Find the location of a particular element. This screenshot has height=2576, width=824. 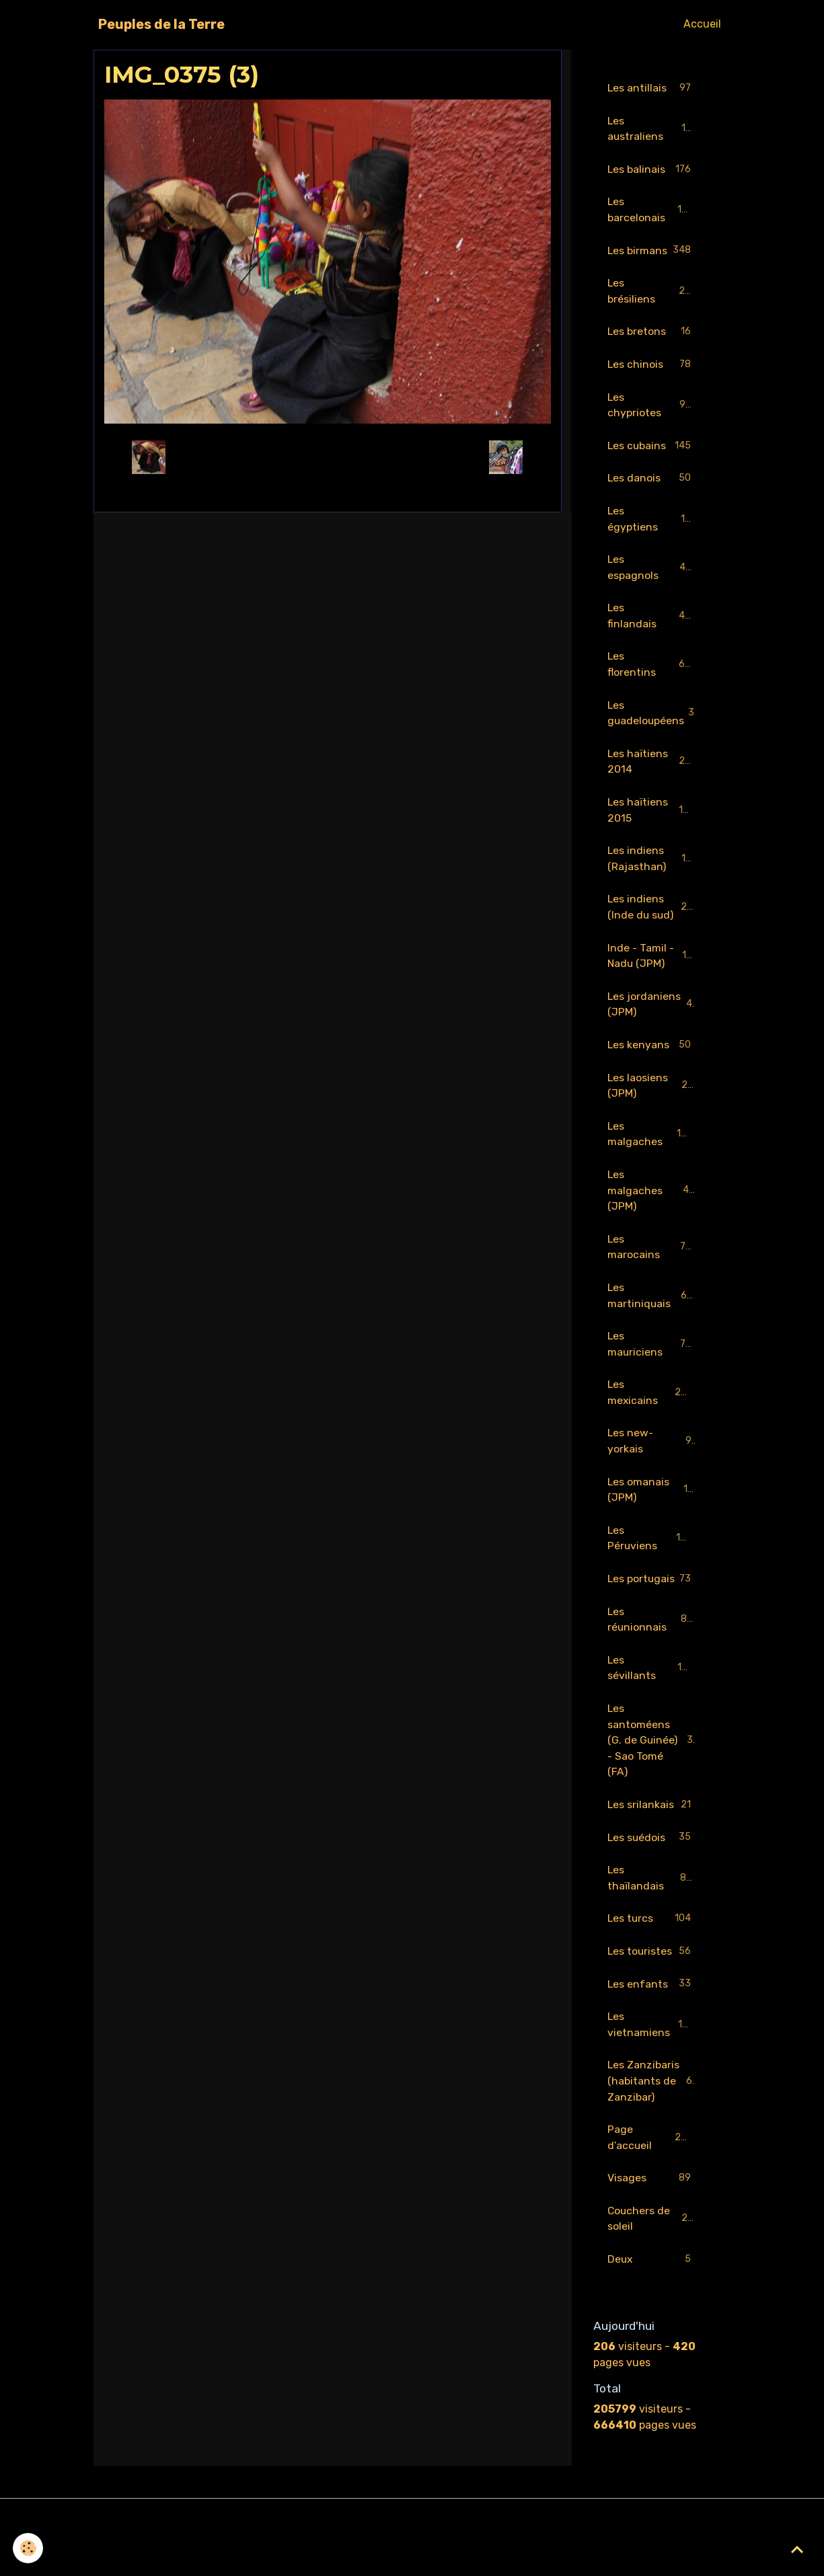

Les indiens (Inde du sud) is located at coordinates (653, 915).